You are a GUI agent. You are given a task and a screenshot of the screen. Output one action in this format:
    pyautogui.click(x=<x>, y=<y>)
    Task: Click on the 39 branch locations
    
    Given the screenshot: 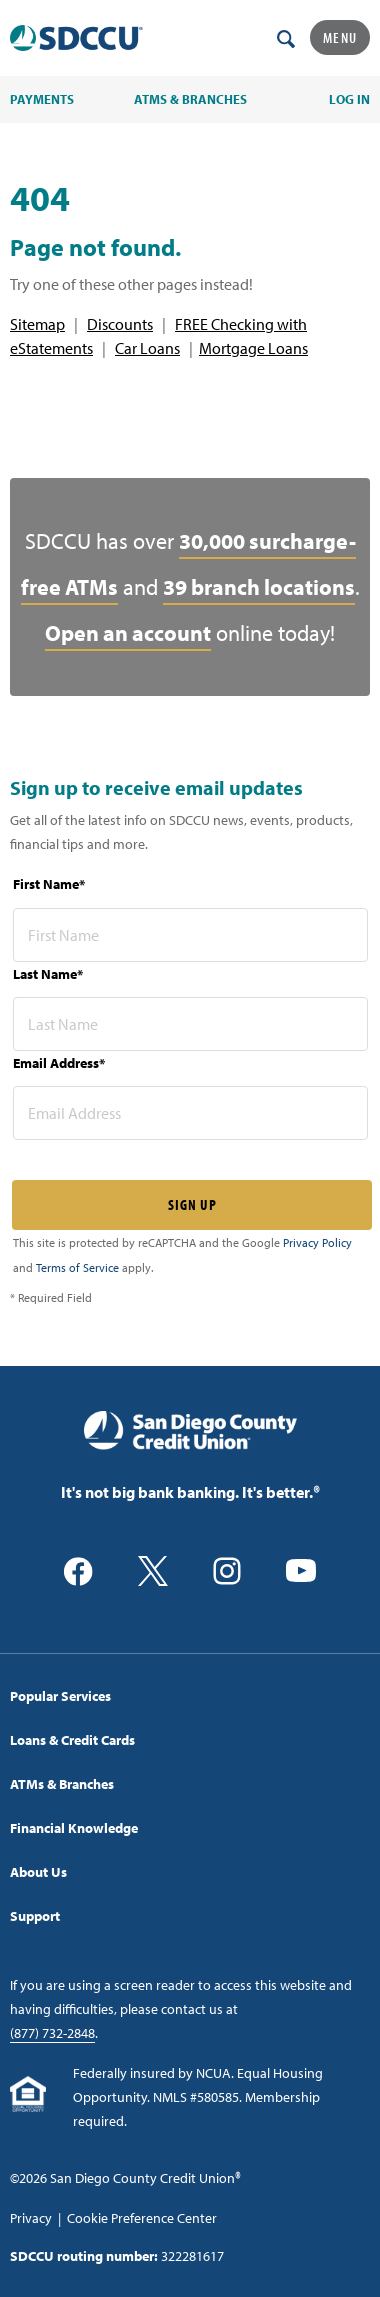 What is the action you would take?
    pyautogui.click(x=259, y=587)
    